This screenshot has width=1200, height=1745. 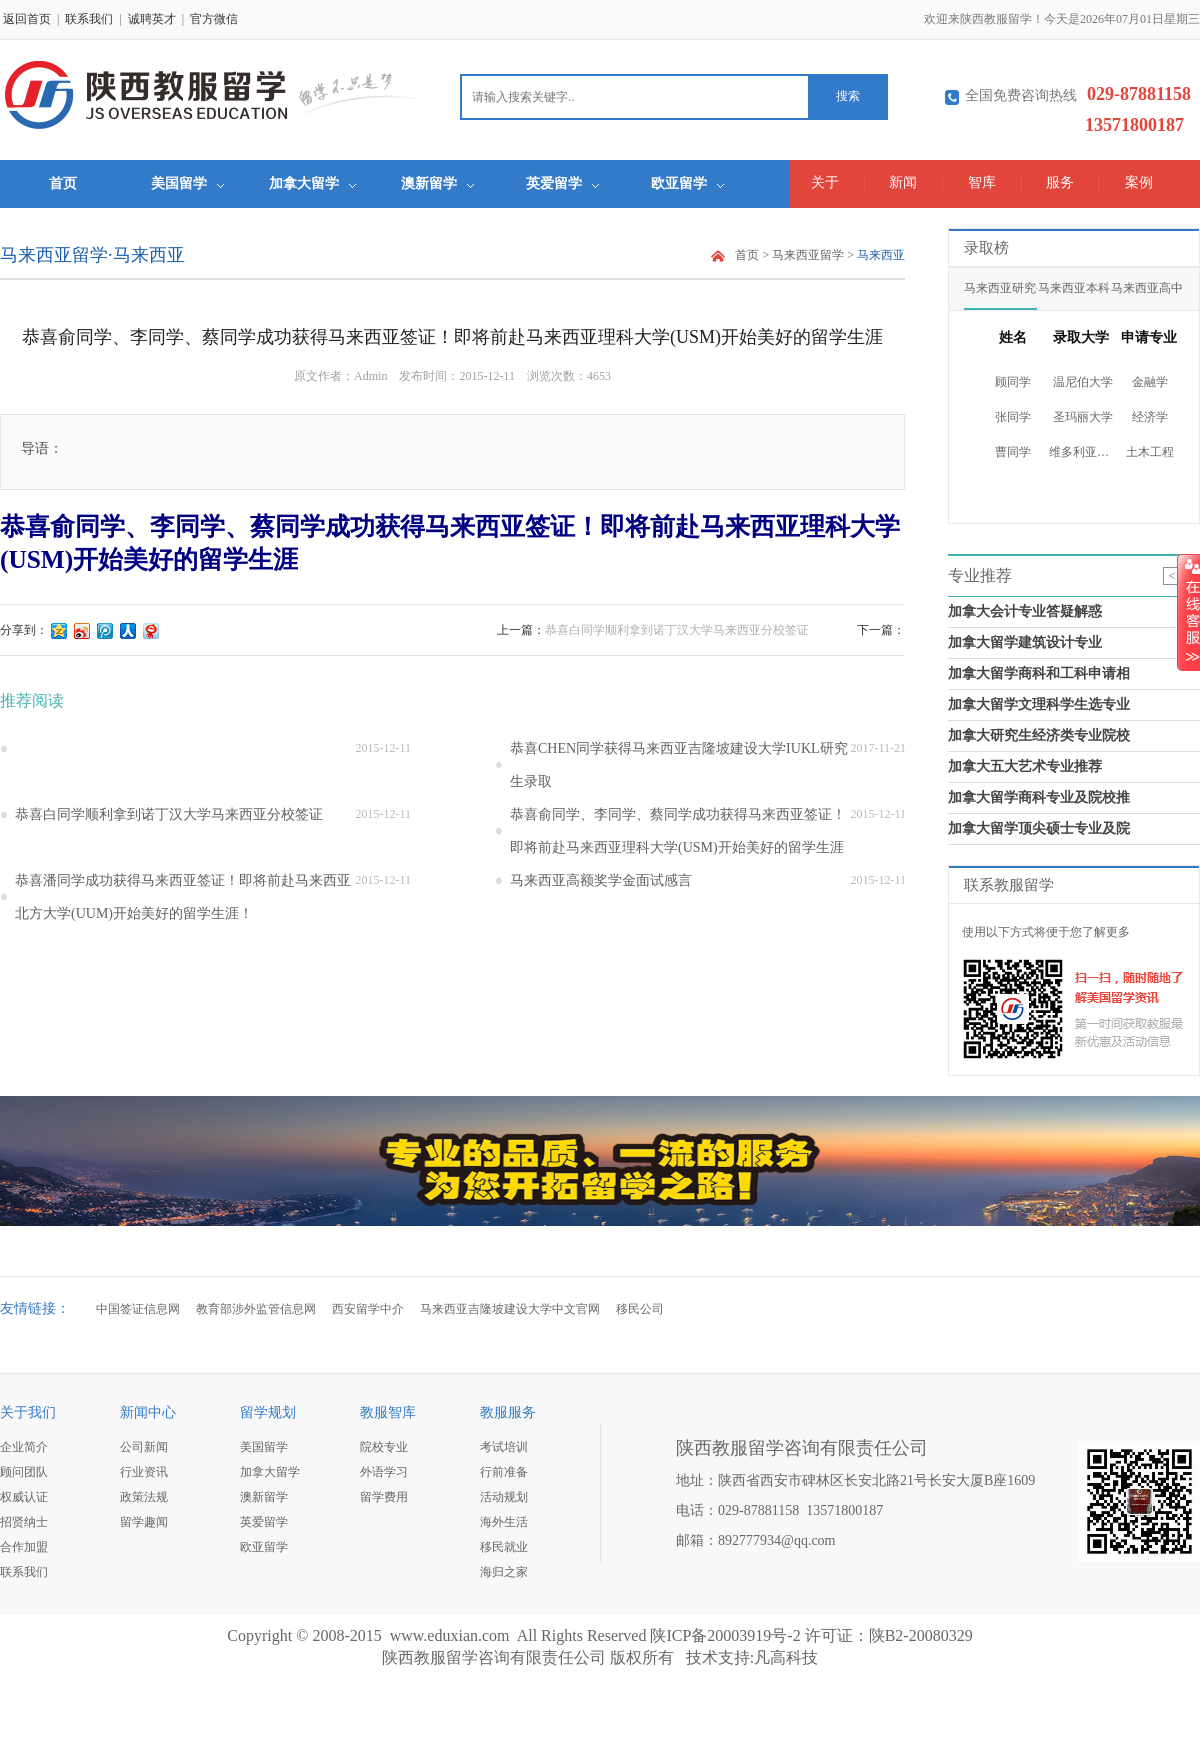 What do you see at coordinates (384, 1497) in the screenshot?
I see `留学费用` at bounding box center [384, 1497].